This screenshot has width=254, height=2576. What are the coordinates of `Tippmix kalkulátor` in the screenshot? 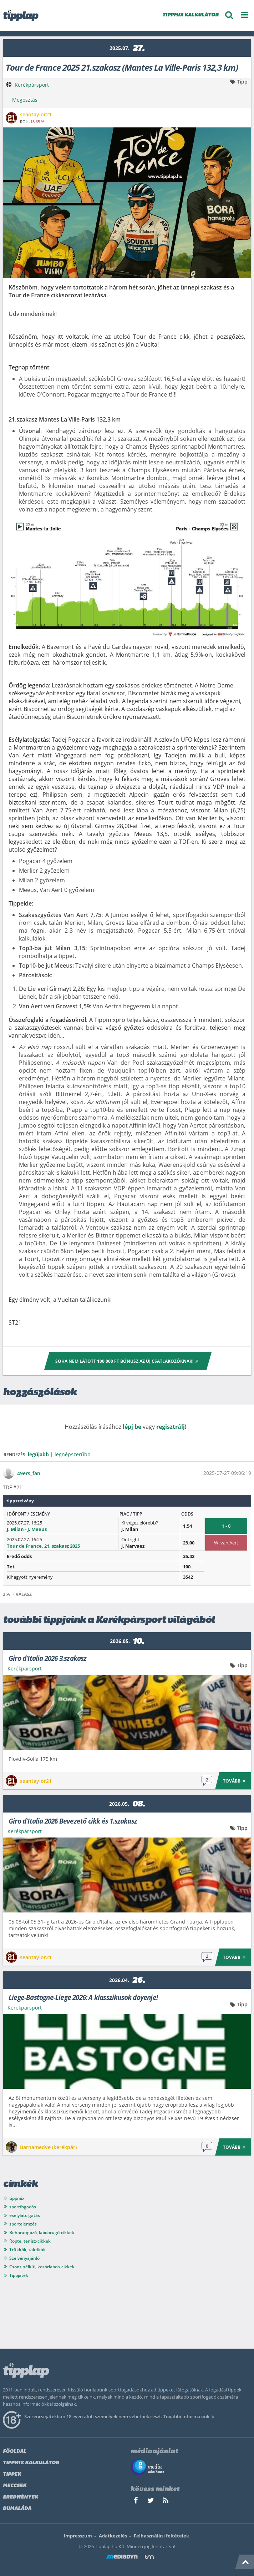 It's located at (31, 2463).